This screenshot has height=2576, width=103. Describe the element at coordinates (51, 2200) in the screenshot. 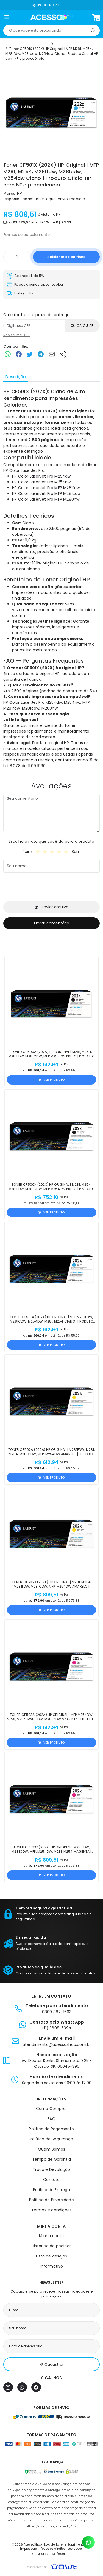

I see `Política de Privacidade` at that location.